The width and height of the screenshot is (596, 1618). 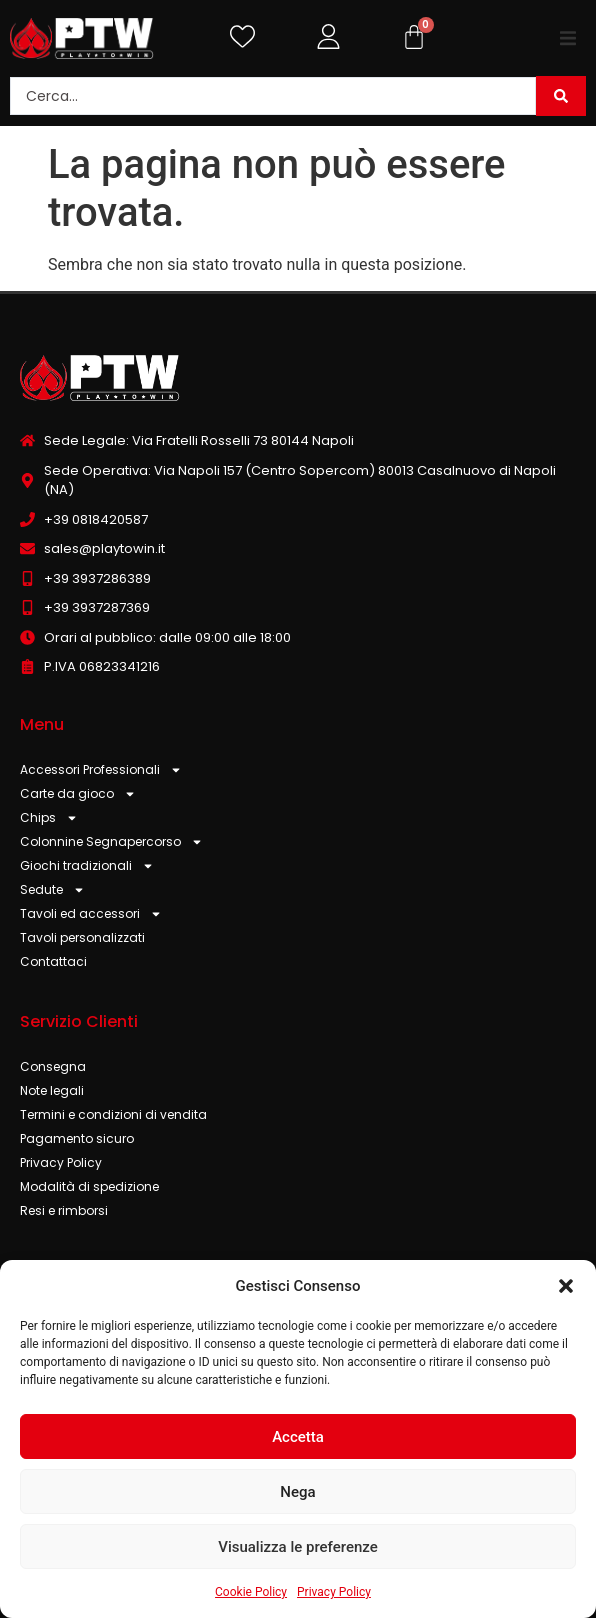 I want to click on Sedute, so click(x=52, y=890).